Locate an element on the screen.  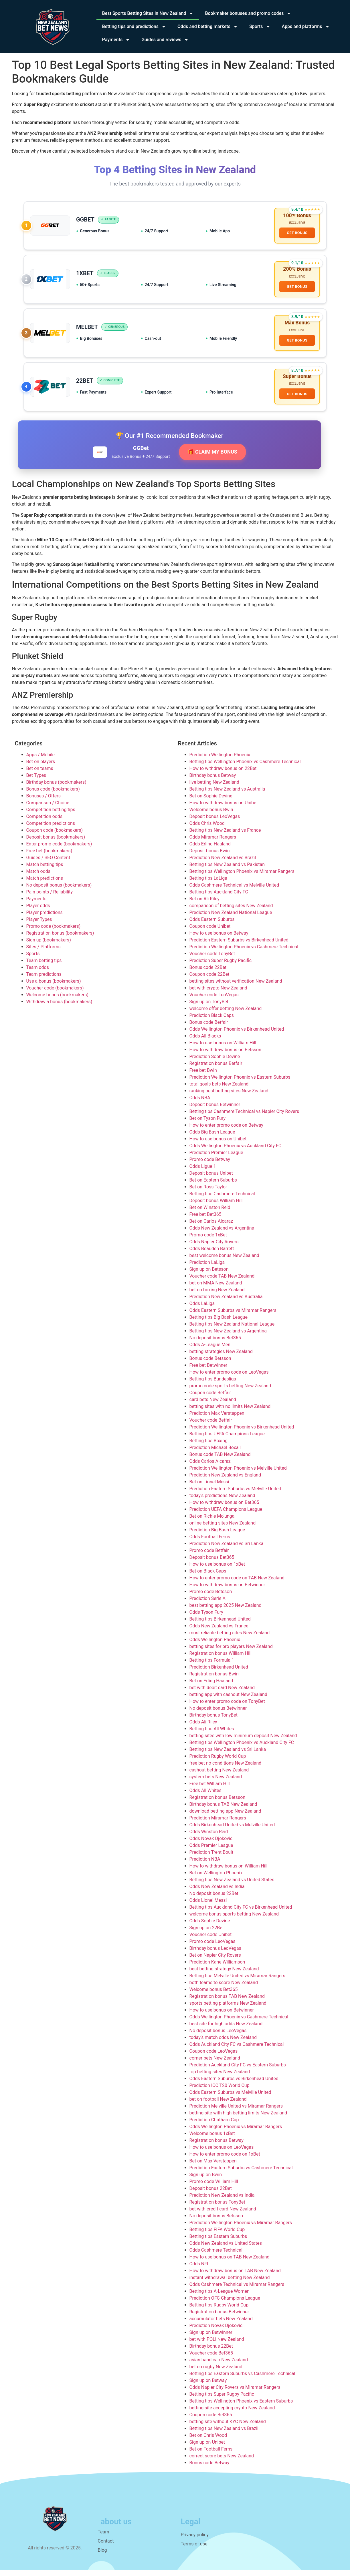
Enter promo code (bookmakers) is located at coordinates (59, 850).